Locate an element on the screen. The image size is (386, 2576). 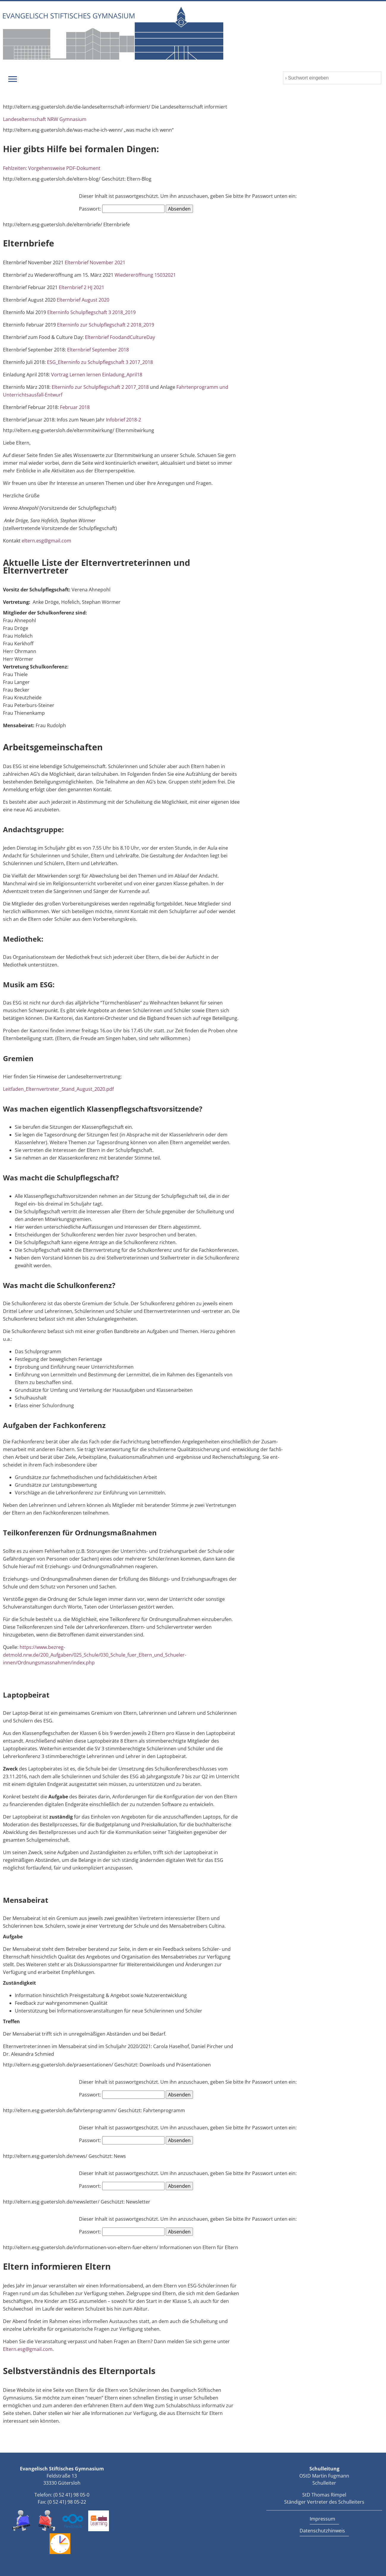
Eltern.esg@gmail.com is located at coordinates (28, 2349).